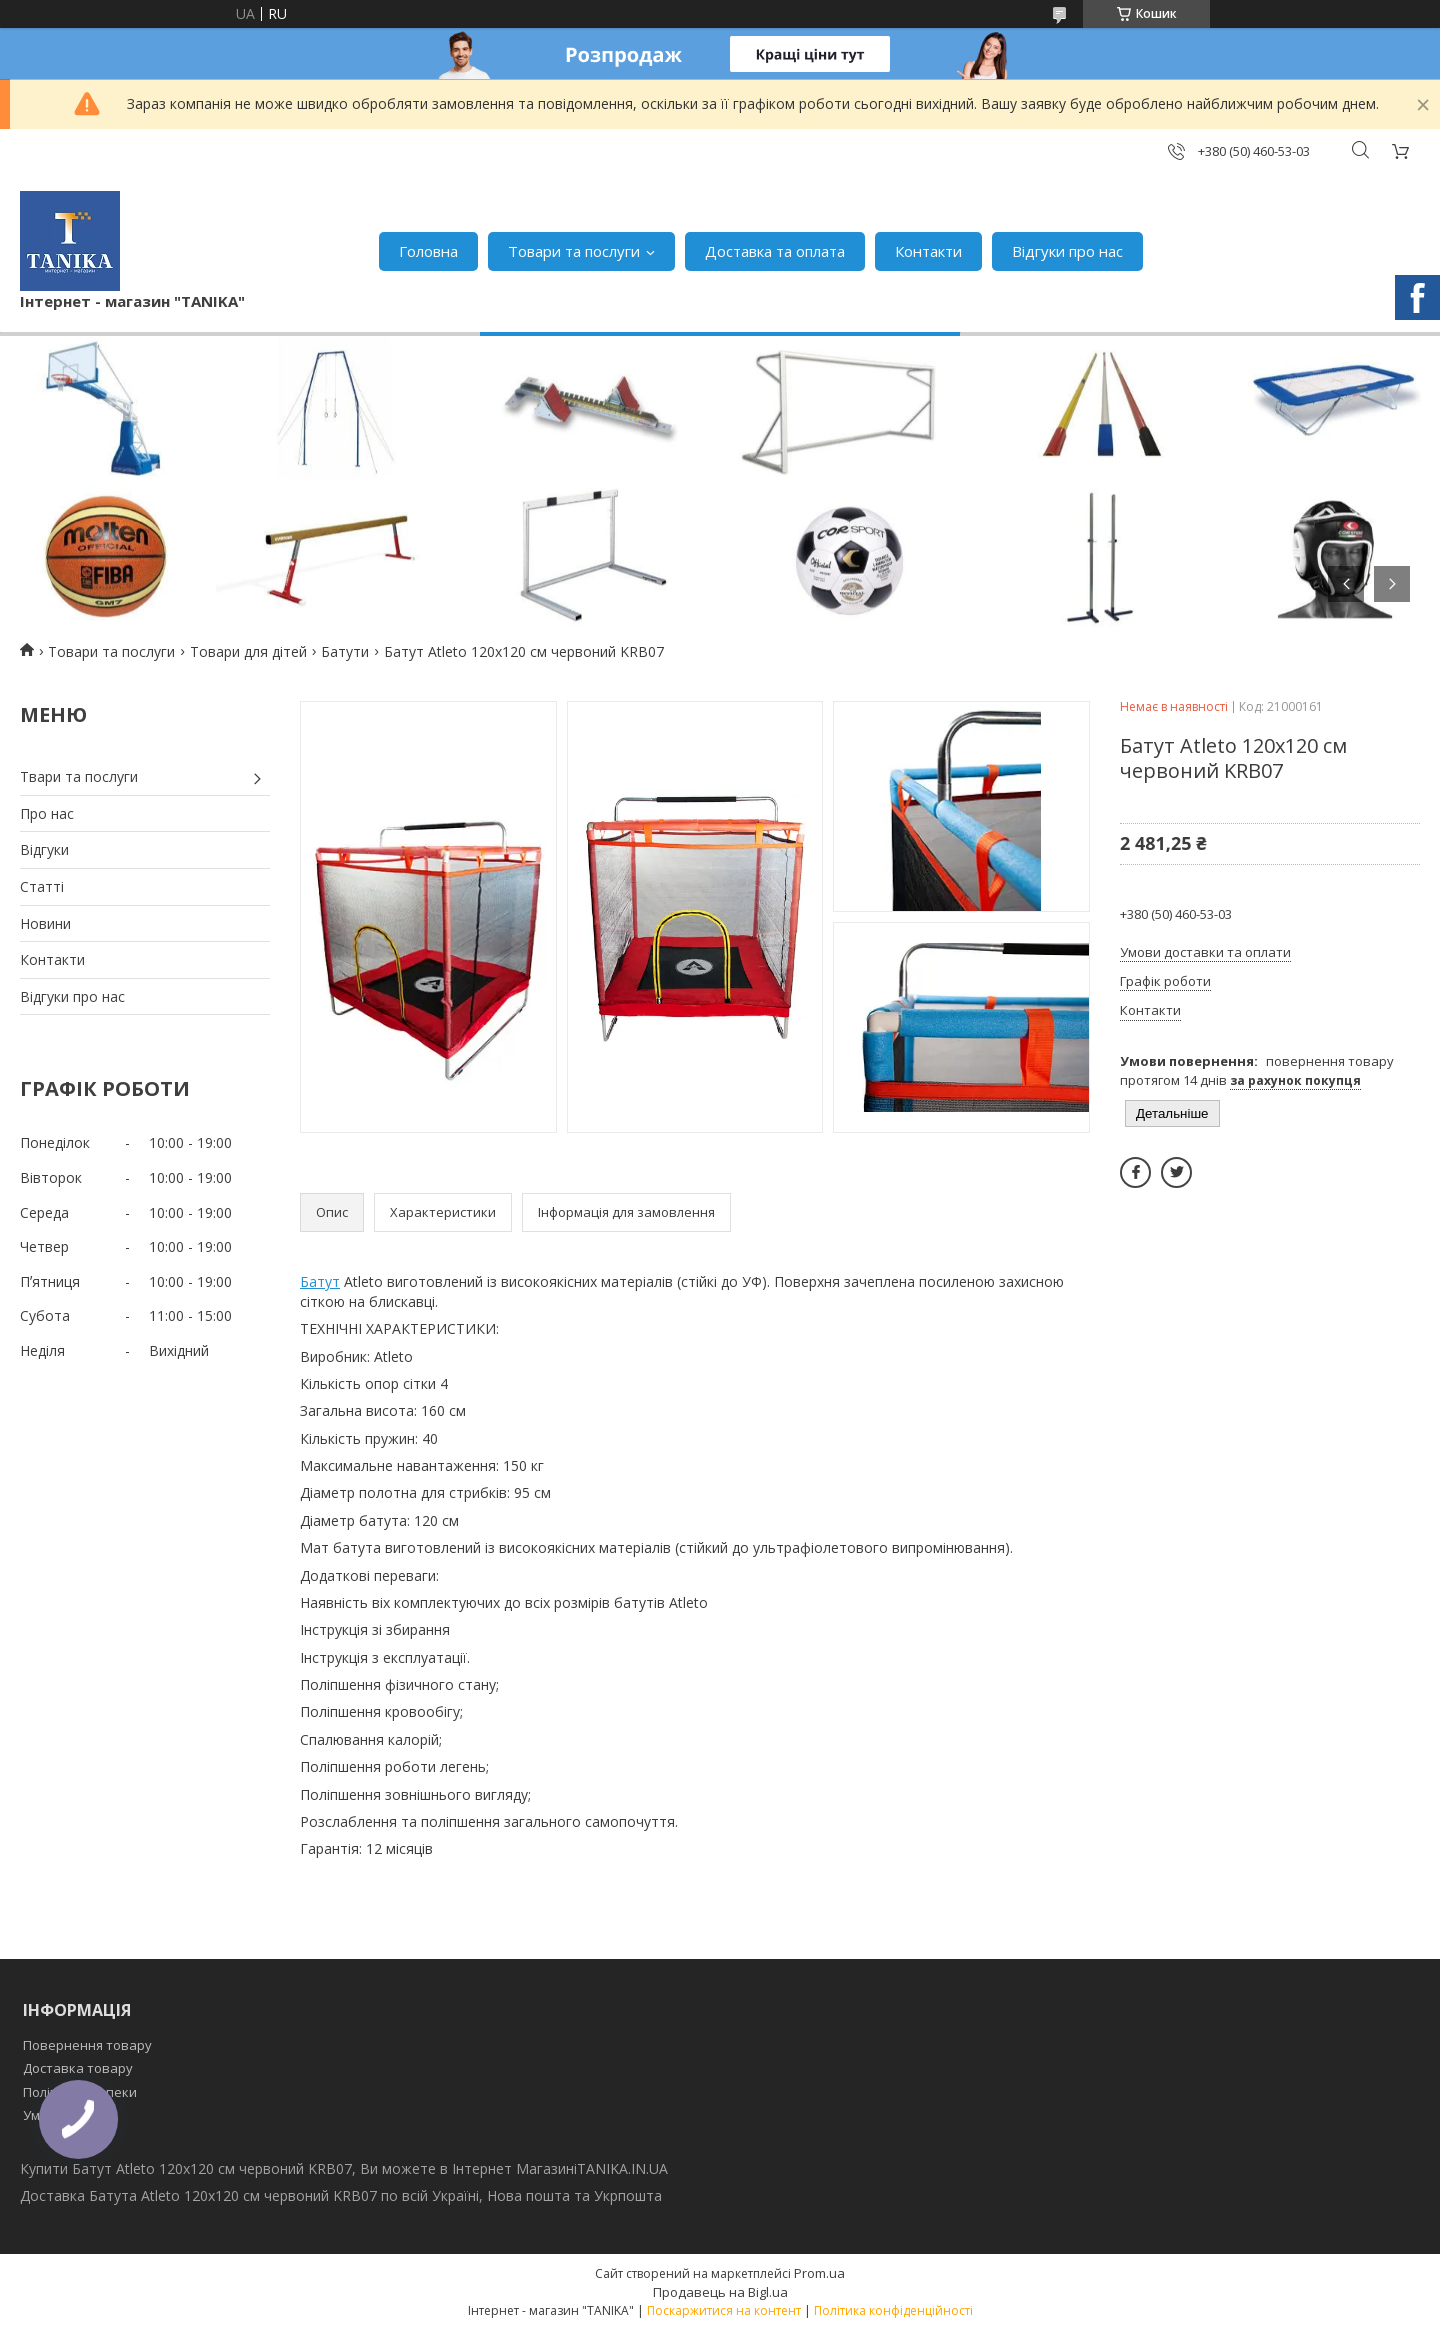 This screenshot has height=2330, width=1440. What do you see at coordinates (893, 2310) in the screenshot?
I see `Політика конфіденційності` at bounding box center [893, 2310].